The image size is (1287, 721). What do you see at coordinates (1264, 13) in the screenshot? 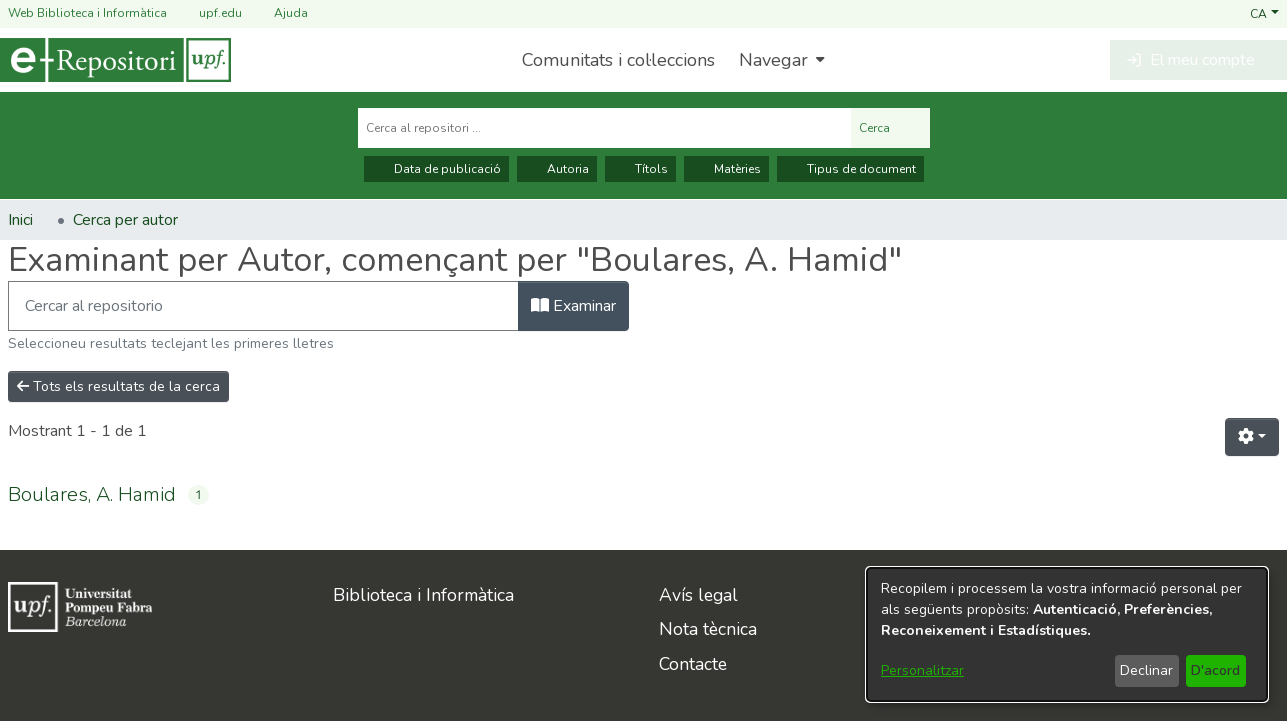
I see `[button]` at bounding box center [1264, 13].